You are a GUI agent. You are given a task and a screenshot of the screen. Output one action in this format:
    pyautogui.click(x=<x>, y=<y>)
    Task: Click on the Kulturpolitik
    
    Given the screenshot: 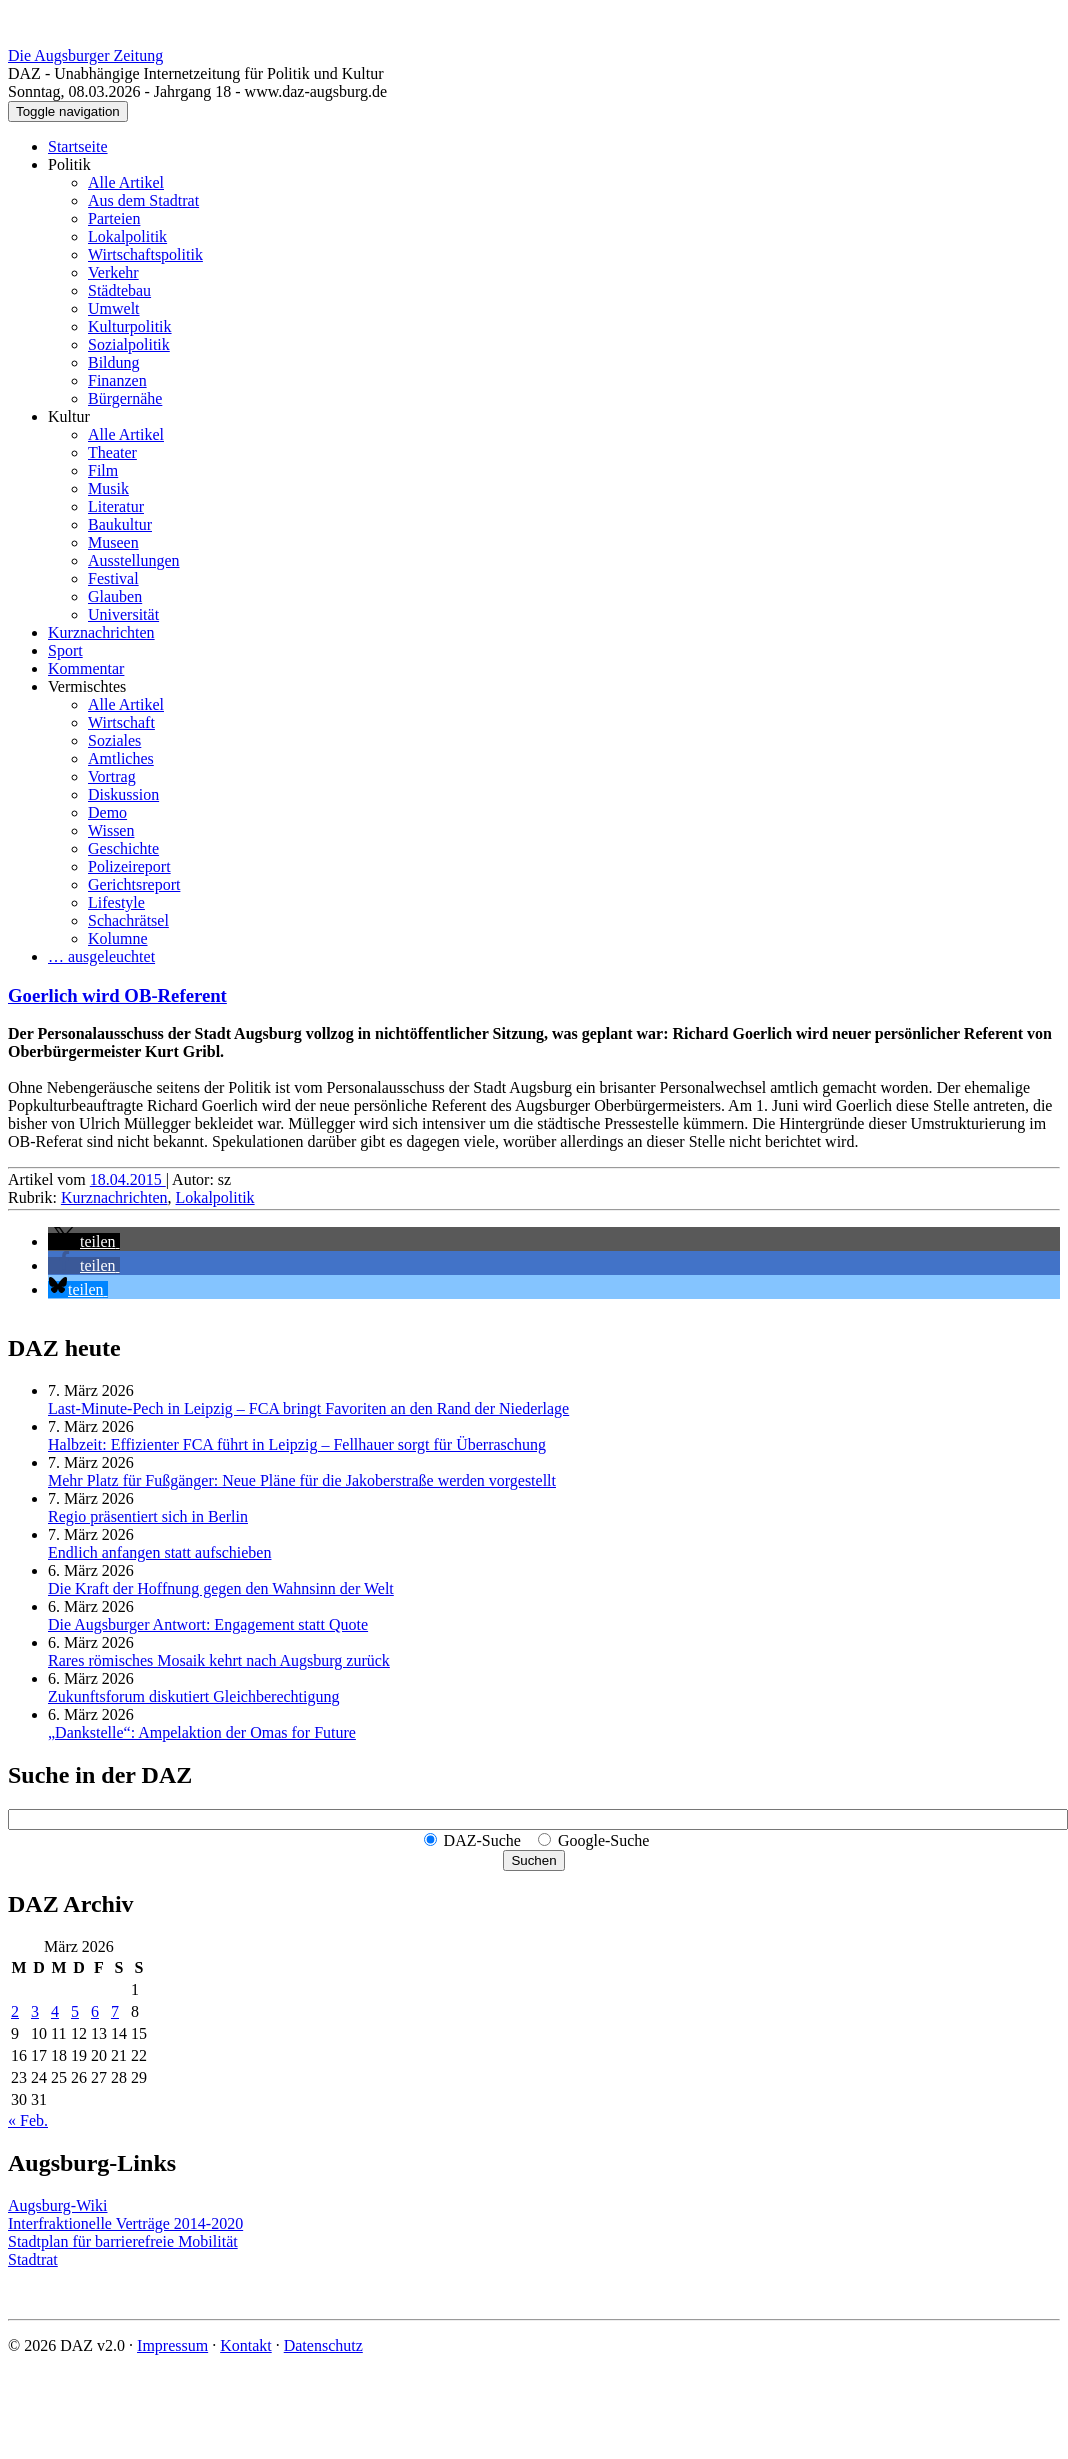 What is the action you would take?
    pyautogui.click(x=130, y=326)
    